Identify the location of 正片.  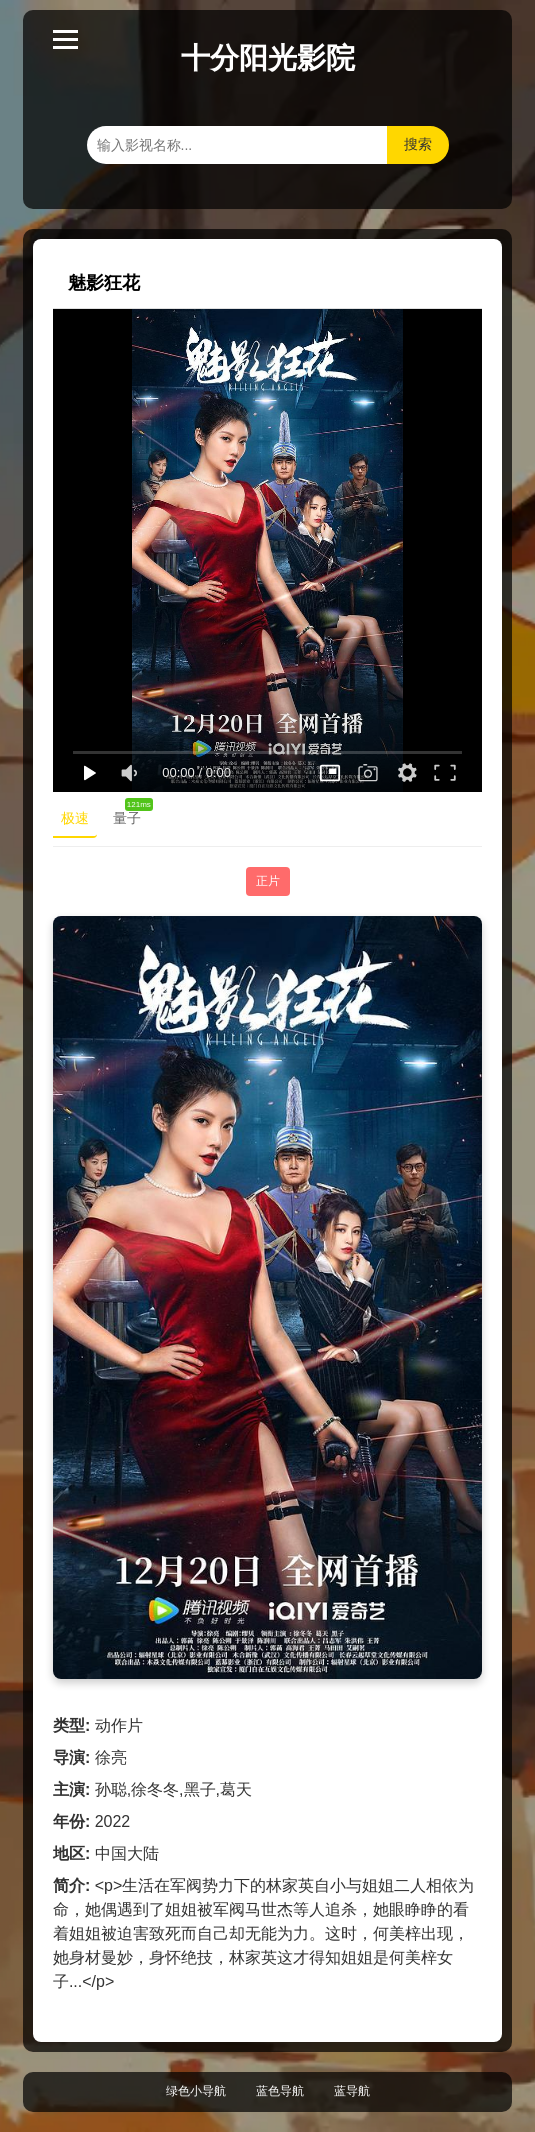
(268, 881).